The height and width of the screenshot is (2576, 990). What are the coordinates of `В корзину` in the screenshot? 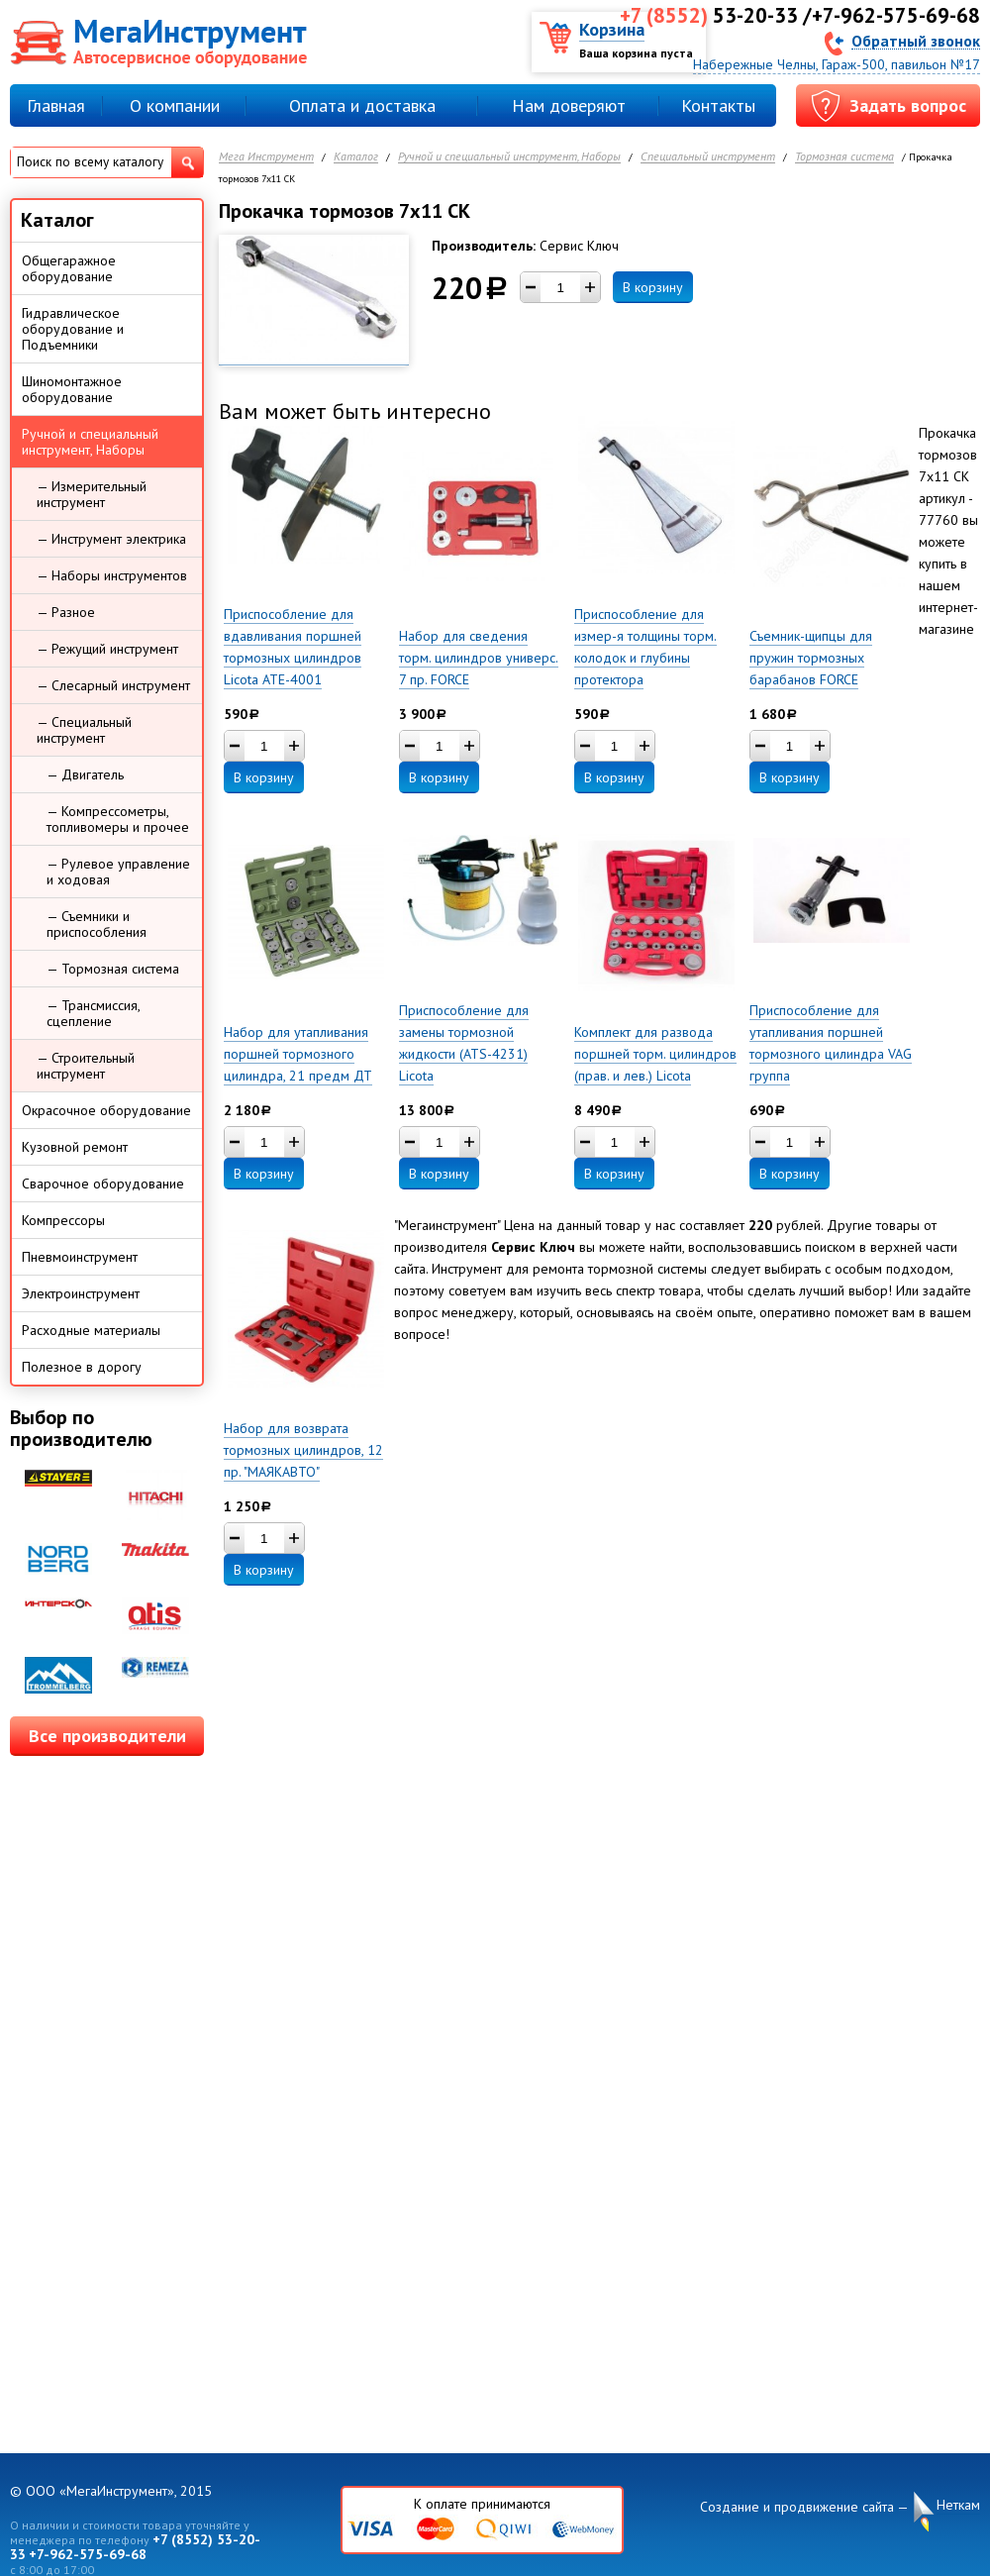 It's located at (653, 287).